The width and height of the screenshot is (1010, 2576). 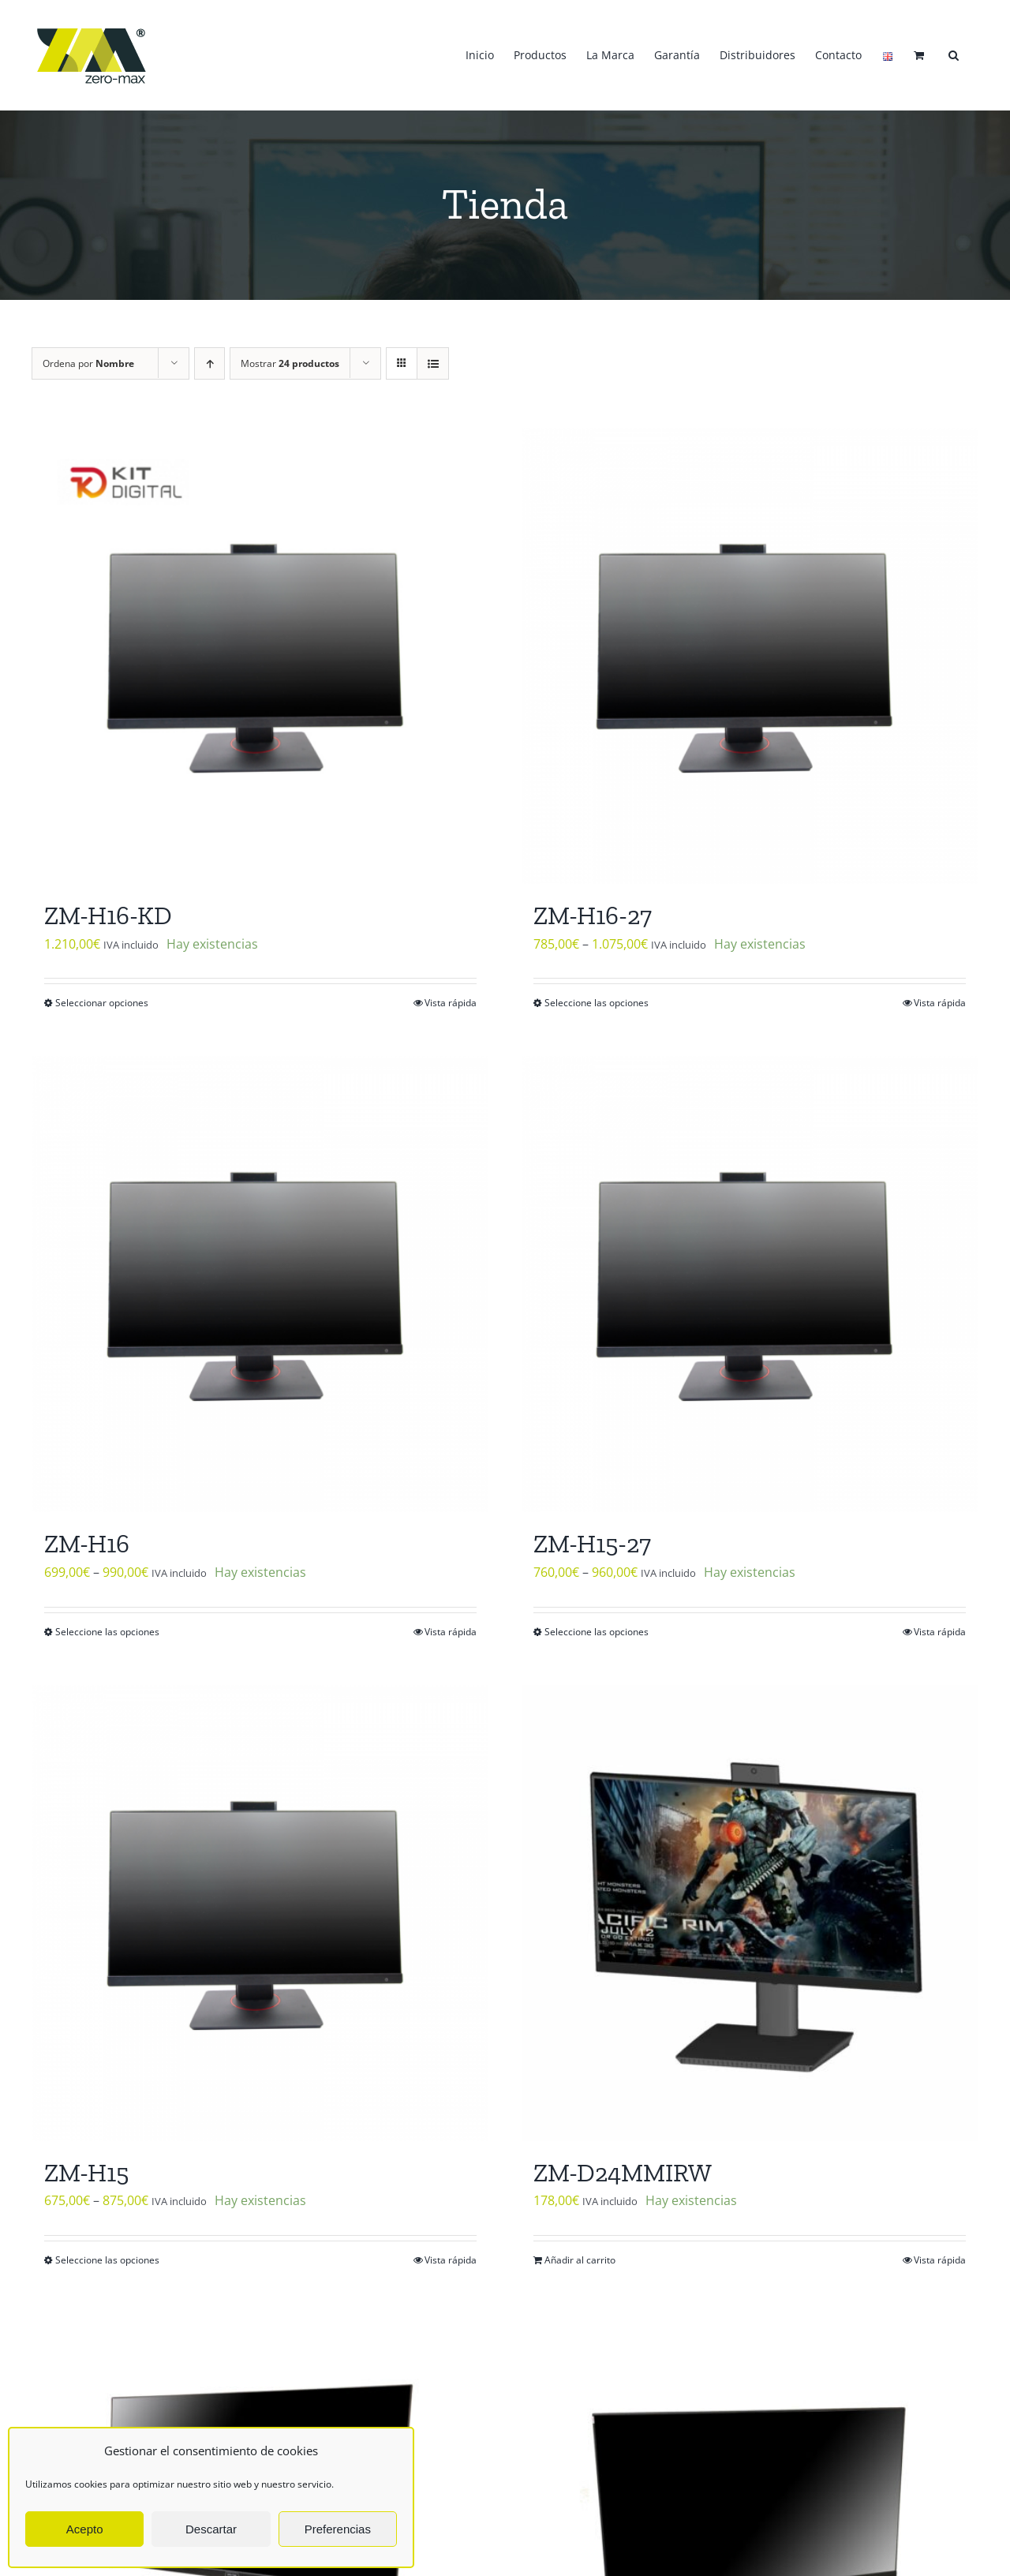 What do you see at coordinates (260, 1284) in the screenshot?
I see `[ZM-H16]` at bounding box center [260, 1284].